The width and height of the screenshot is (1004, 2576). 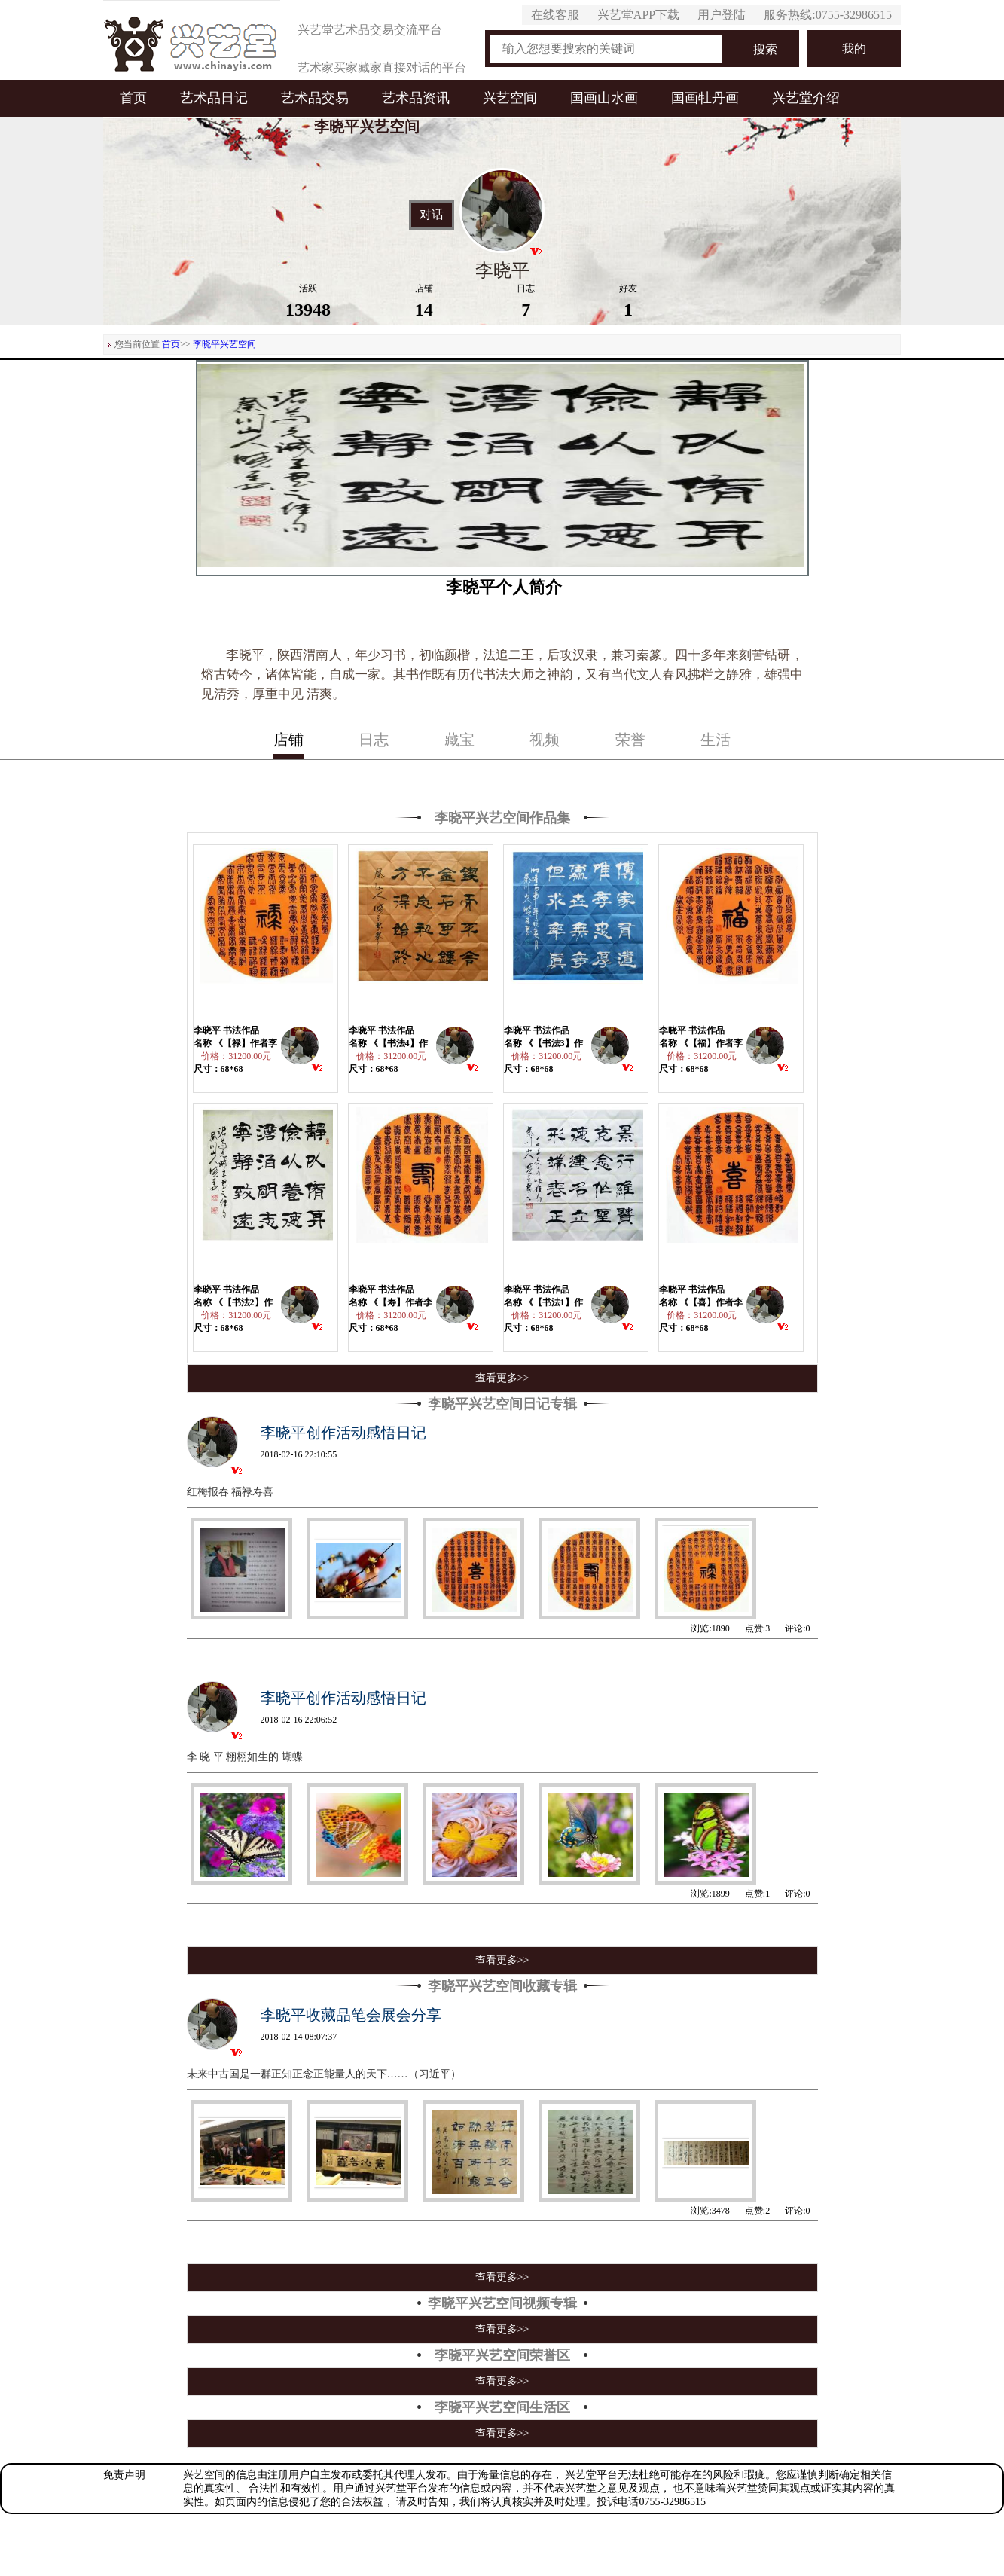 What do you see at coordinates (214, 97) in the screenshot?
I see `艺术品日记` at bounding box center [214, 97].